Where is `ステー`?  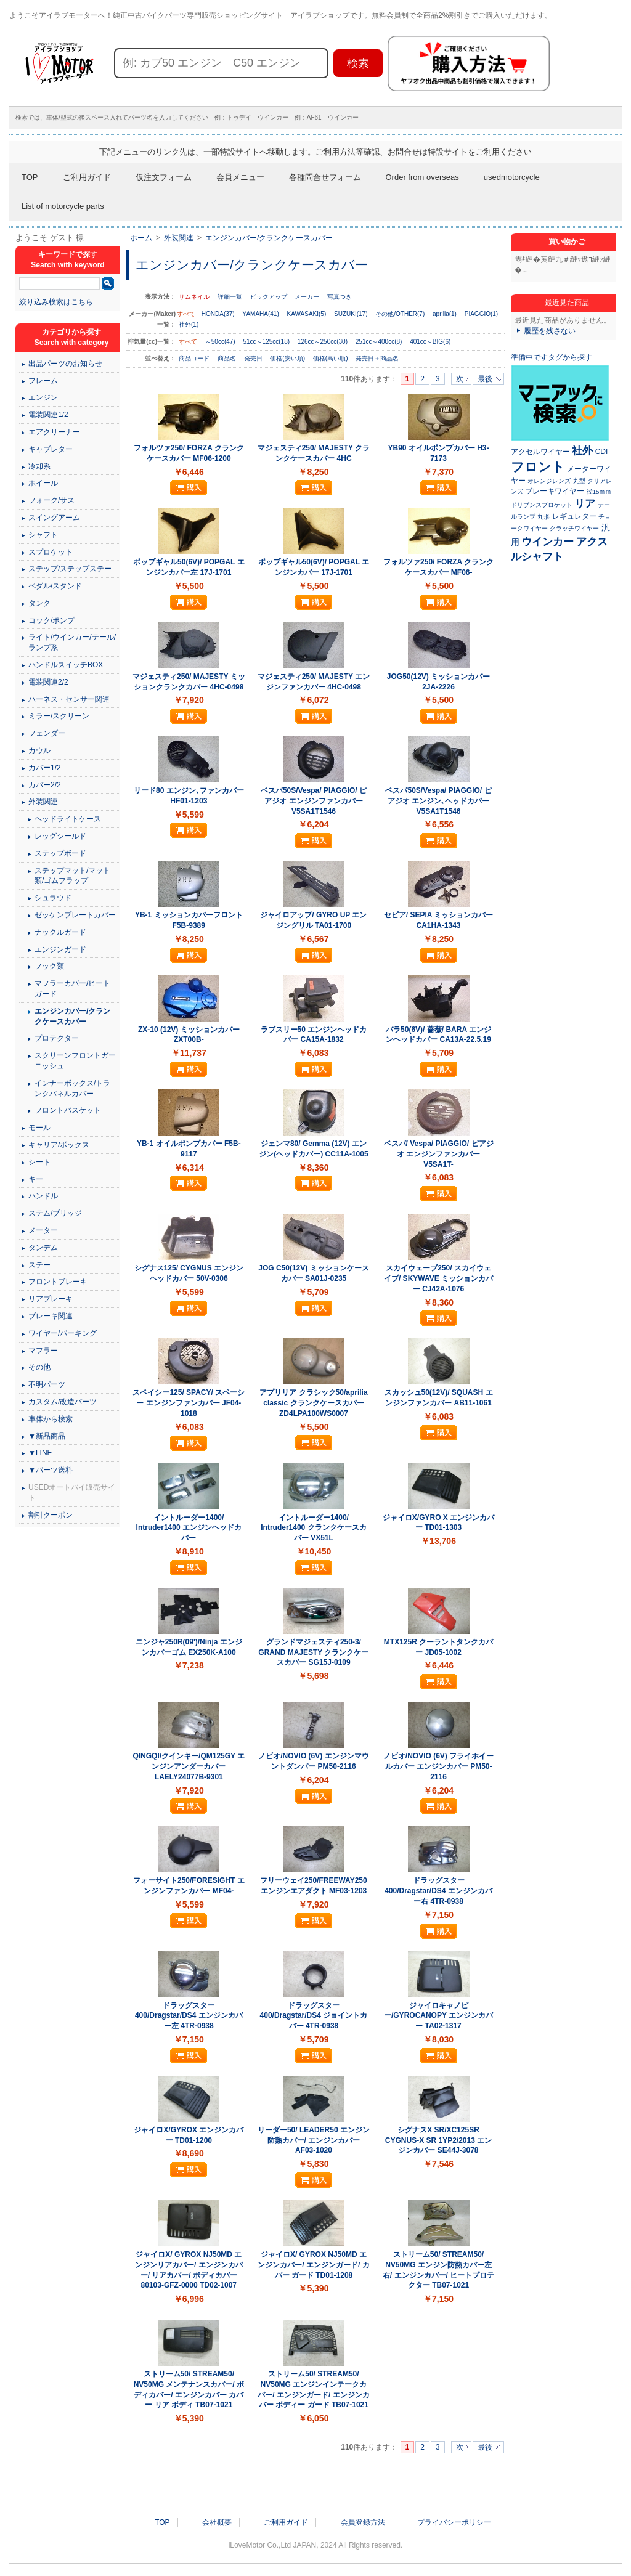
ステー is located at coordinates (39, 1265).